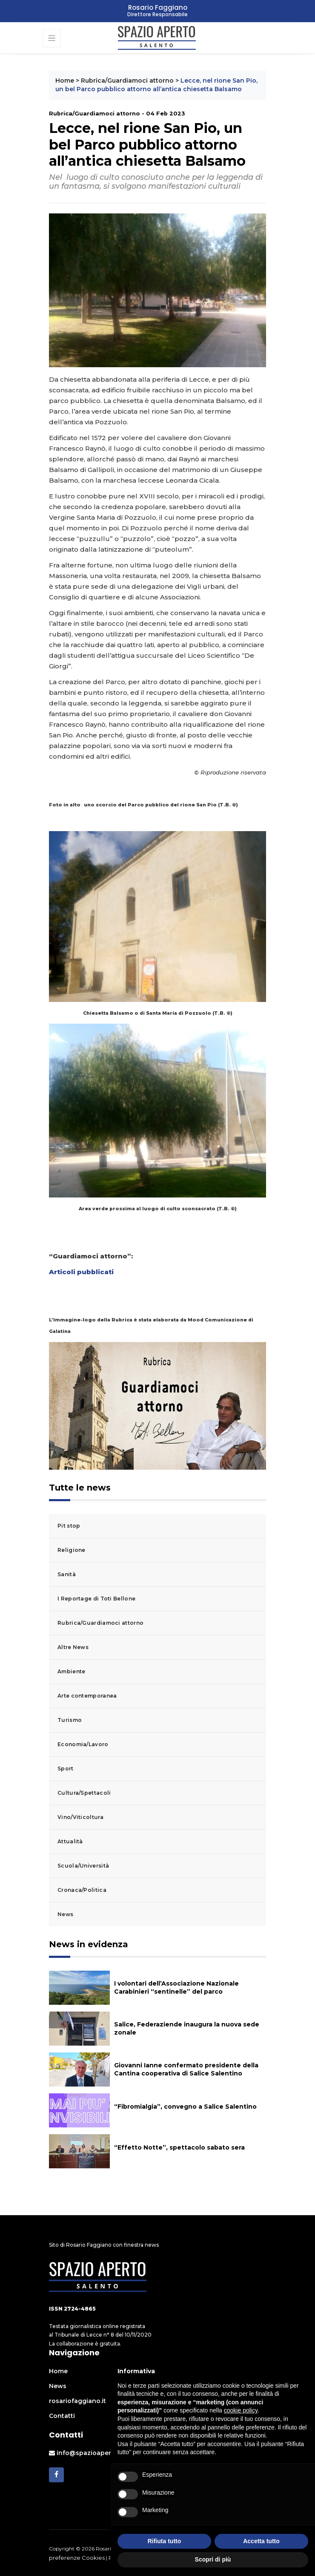 Image resolution: width=315 pixels, height=2576 pixels. Describe the element at coordinates (127, 80) in the screenshot. I see `Rubrica/Guardiamoci attorno` at that location.